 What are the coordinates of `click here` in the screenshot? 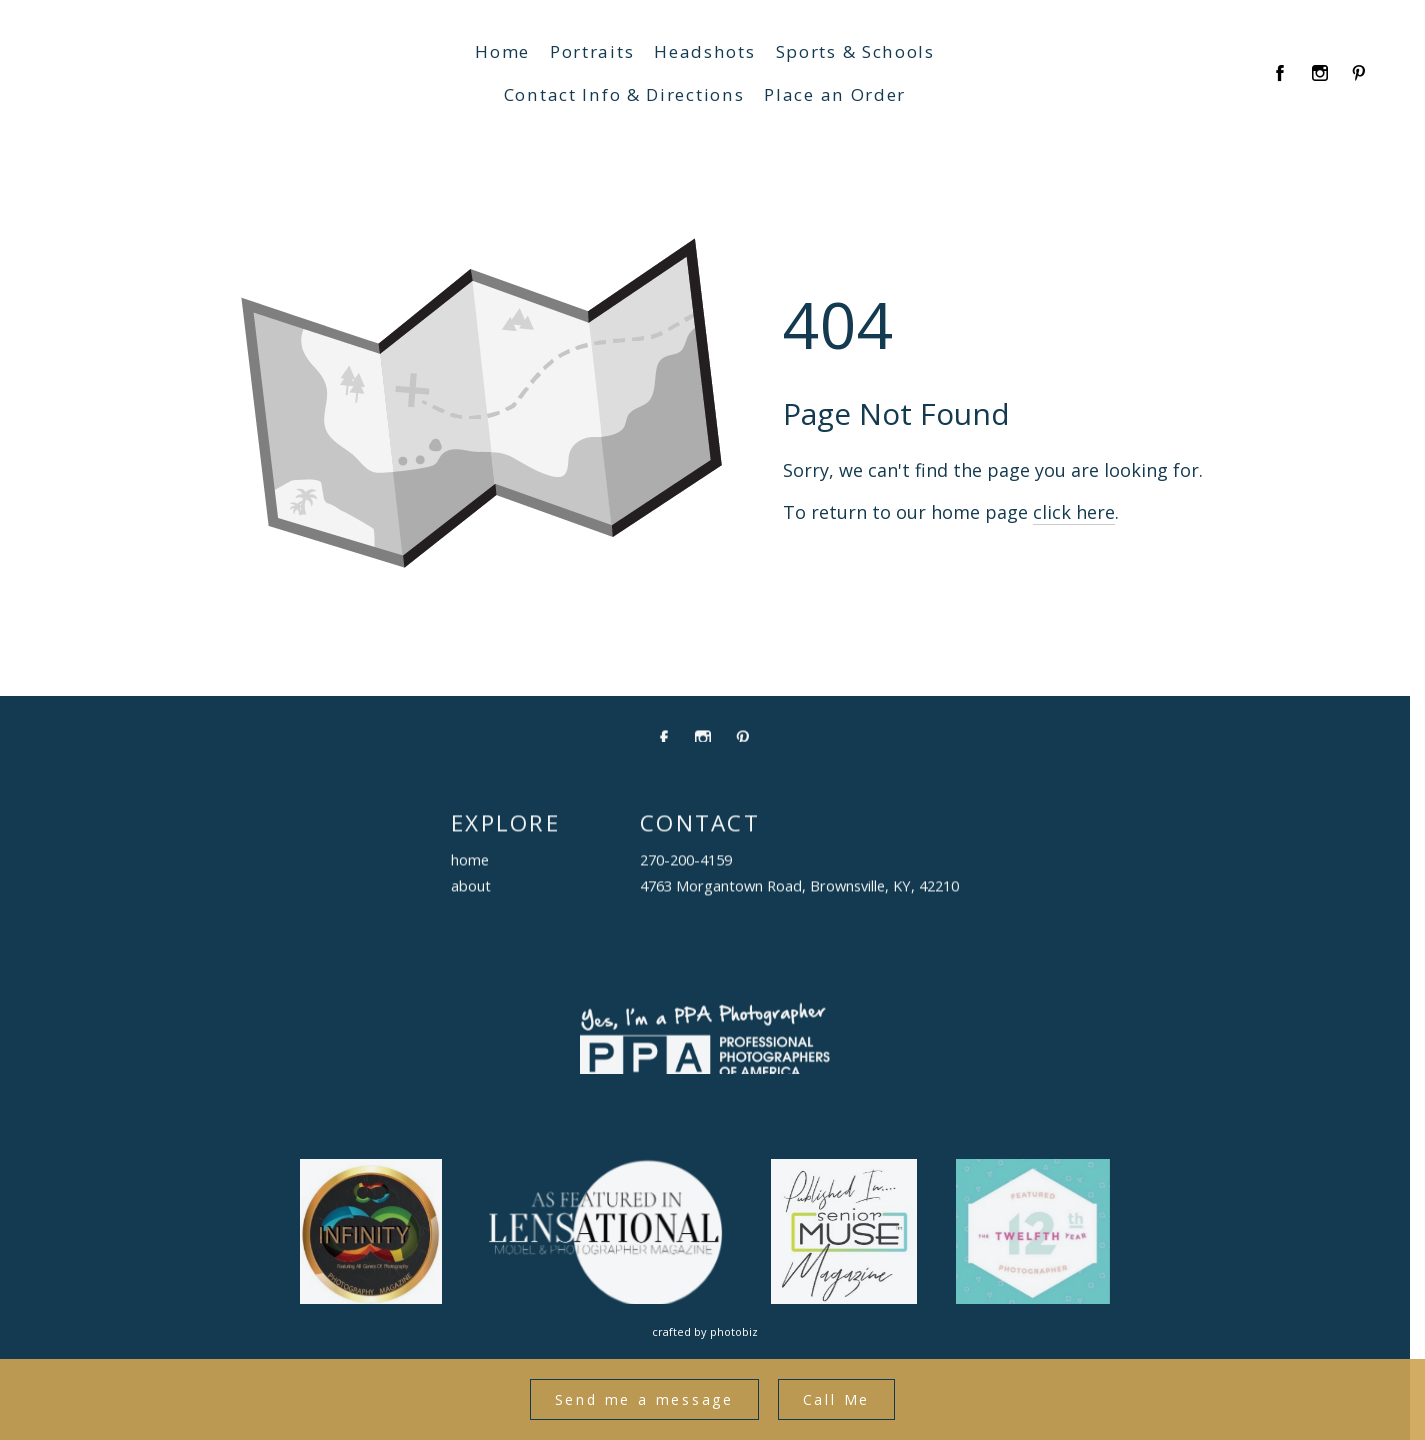 It's located at (1074, 541).